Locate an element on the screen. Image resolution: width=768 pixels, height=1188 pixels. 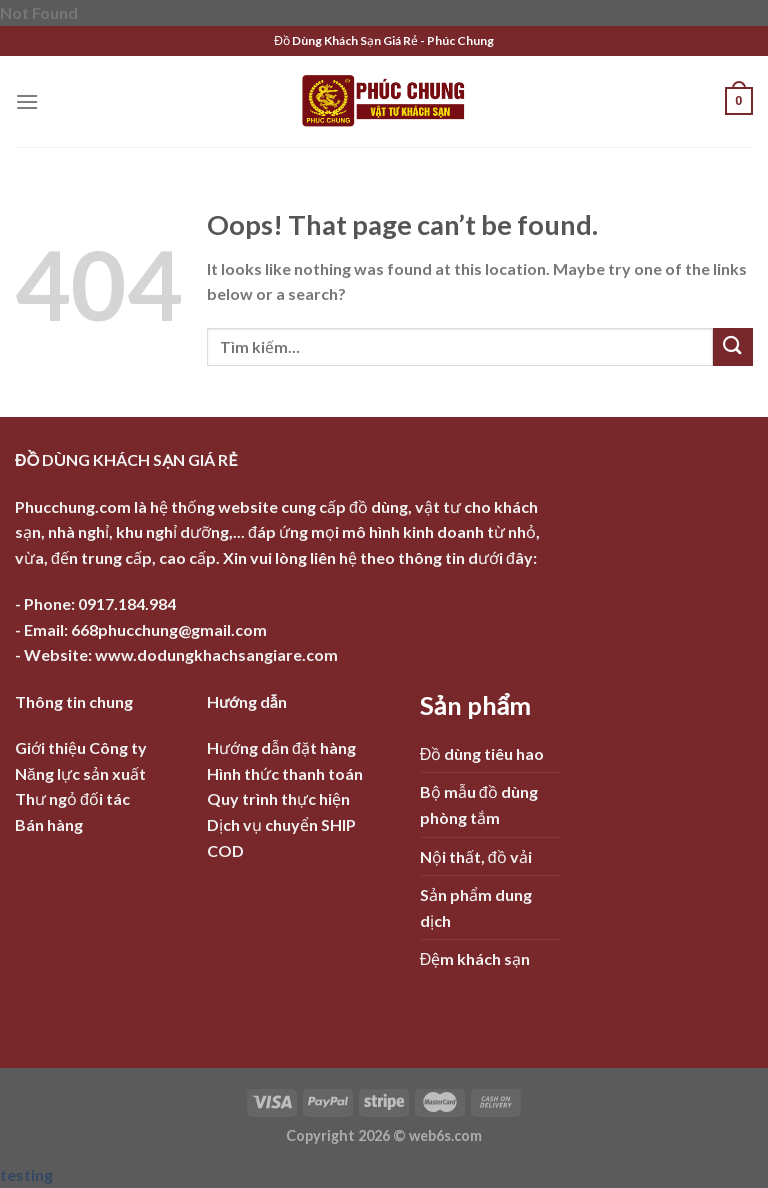
Nội thất, đồ vải is located at coordinates (476, 856).